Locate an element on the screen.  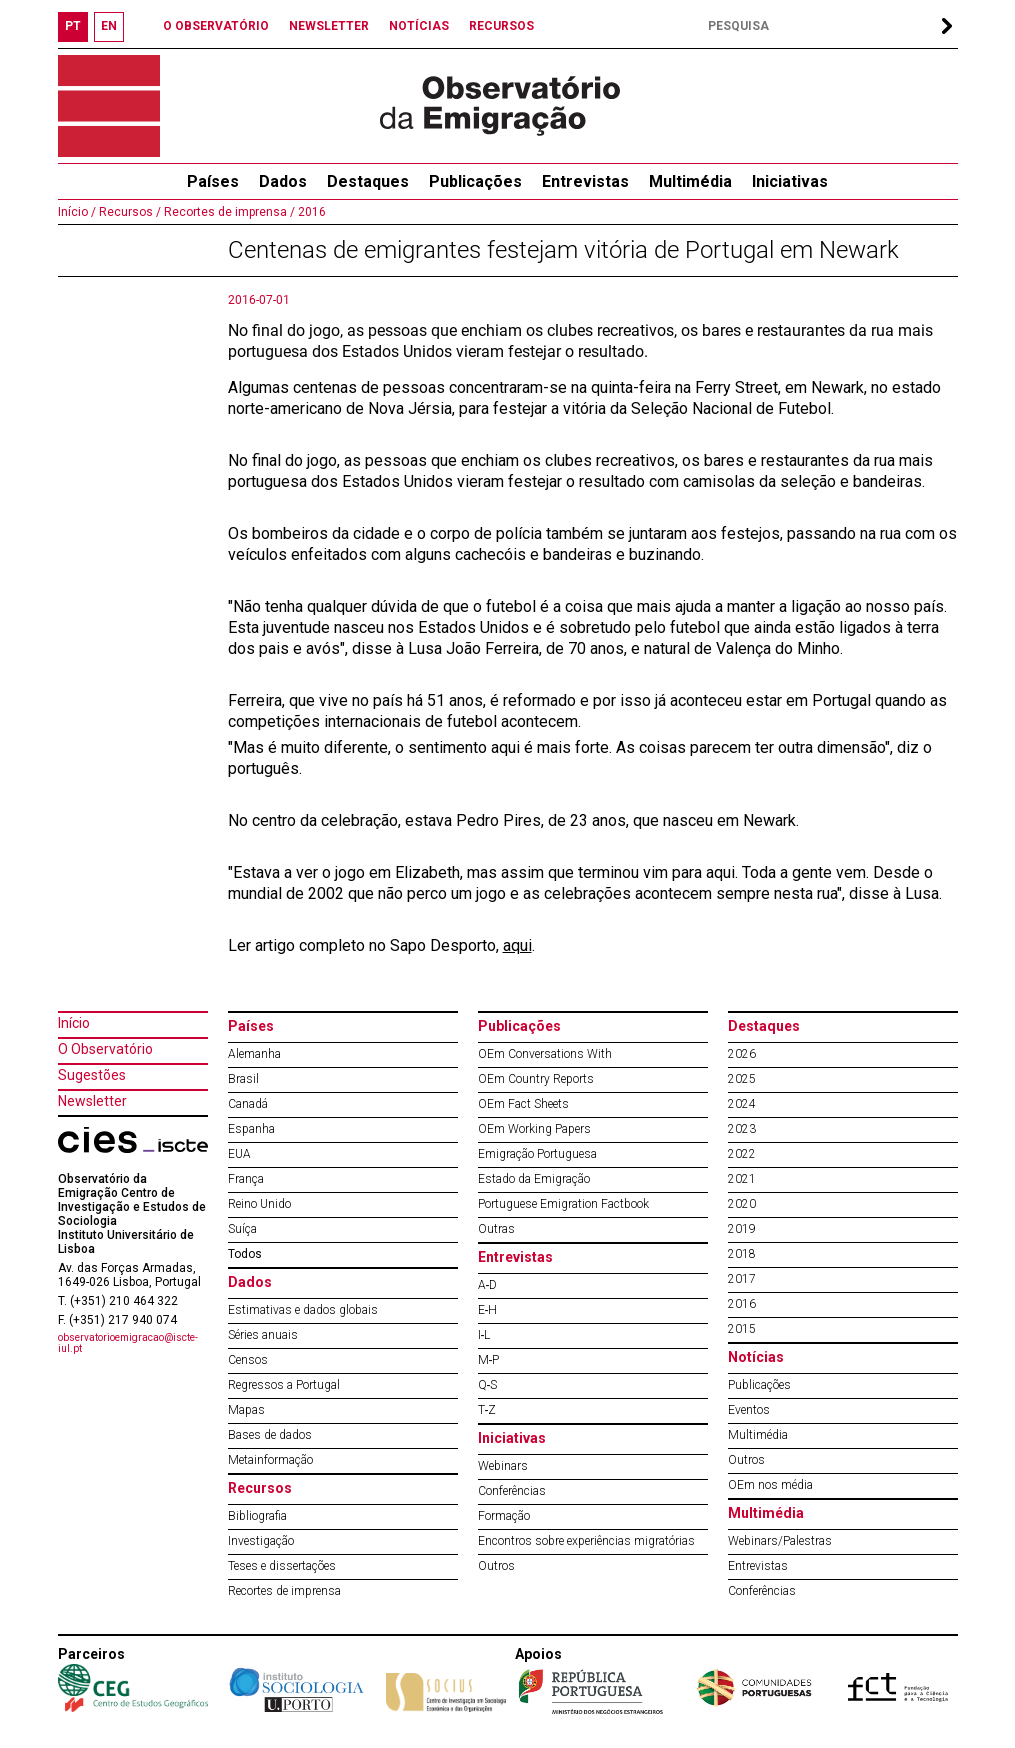
OEm Working Papers is located at coordinates (534, 1129).